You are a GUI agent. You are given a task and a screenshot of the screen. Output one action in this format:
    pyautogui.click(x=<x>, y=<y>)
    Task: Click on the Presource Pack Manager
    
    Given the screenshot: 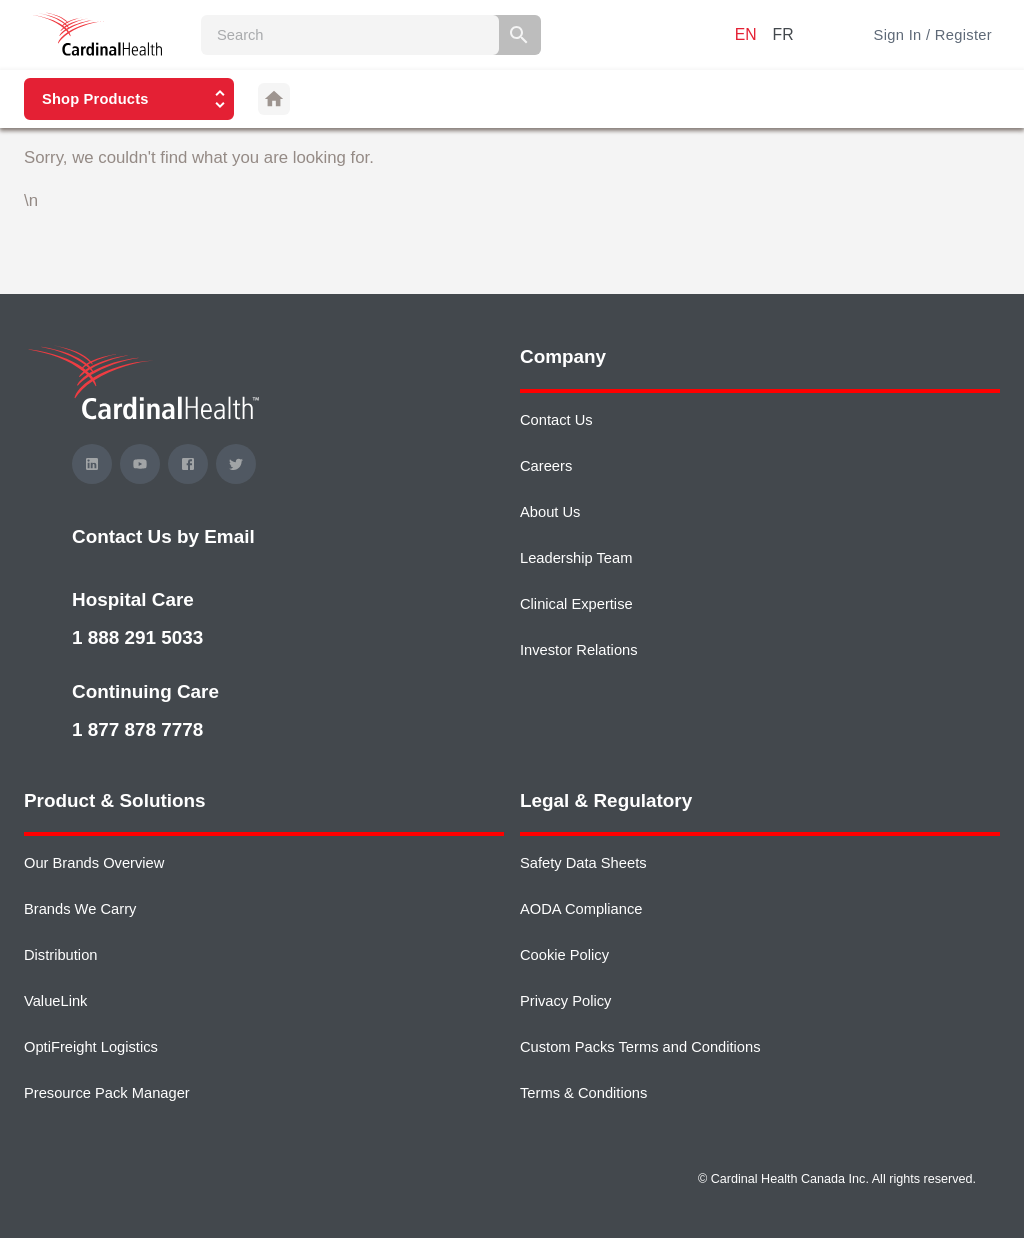 What is the action you would take?
    pyautogui.click(x=107, y=1093)
    